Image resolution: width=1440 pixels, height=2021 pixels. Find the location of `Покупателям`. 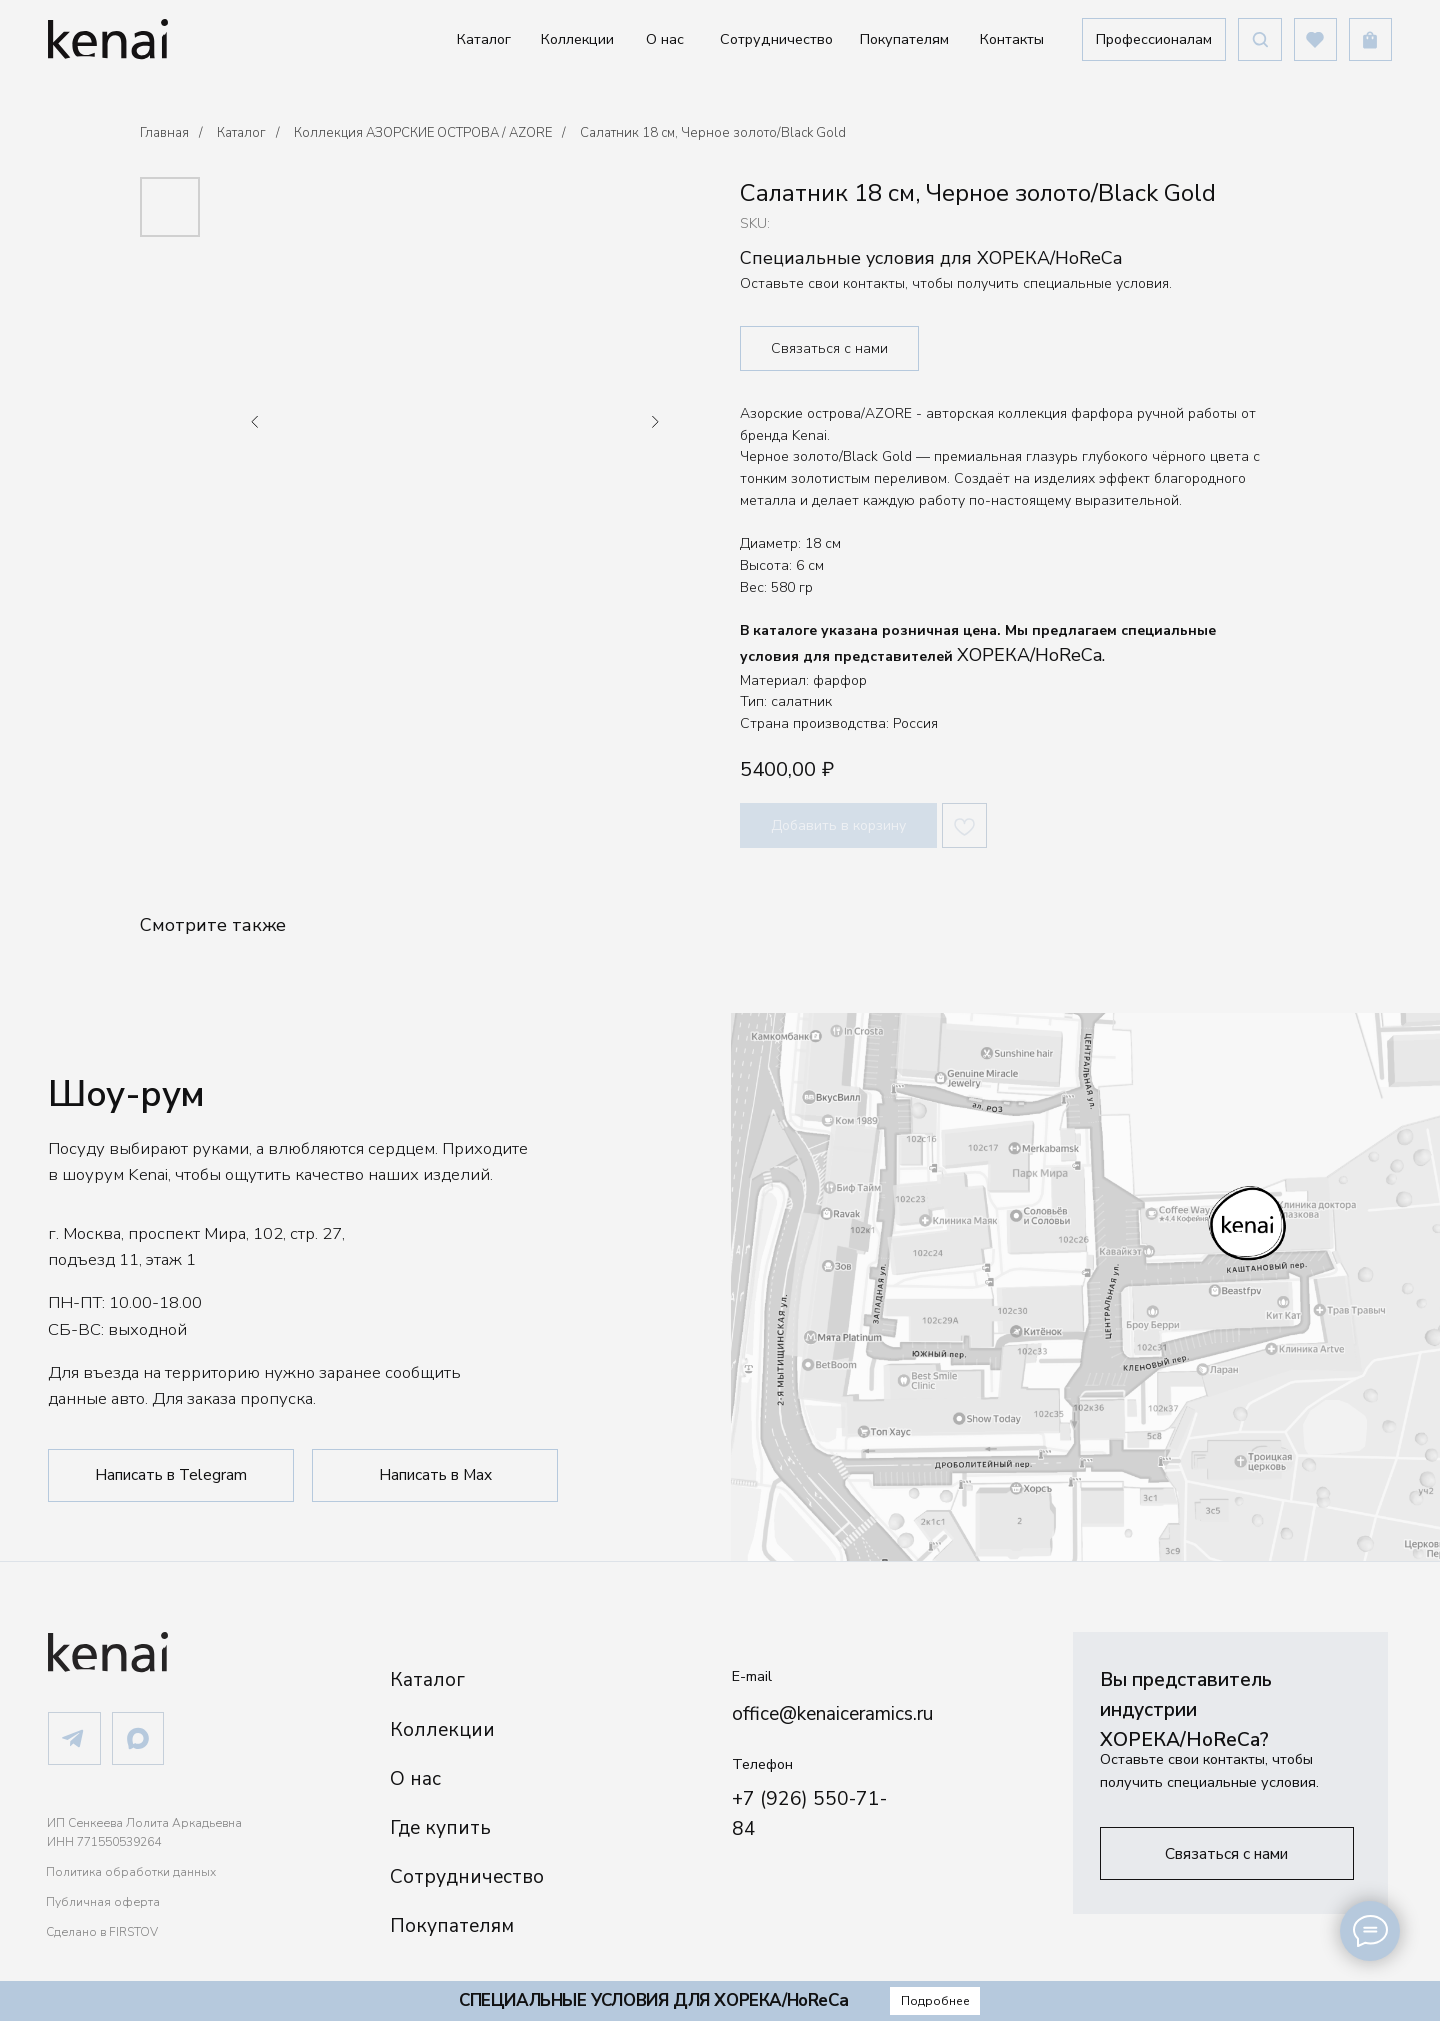

Покупателям is located at coordinates (904, 39).